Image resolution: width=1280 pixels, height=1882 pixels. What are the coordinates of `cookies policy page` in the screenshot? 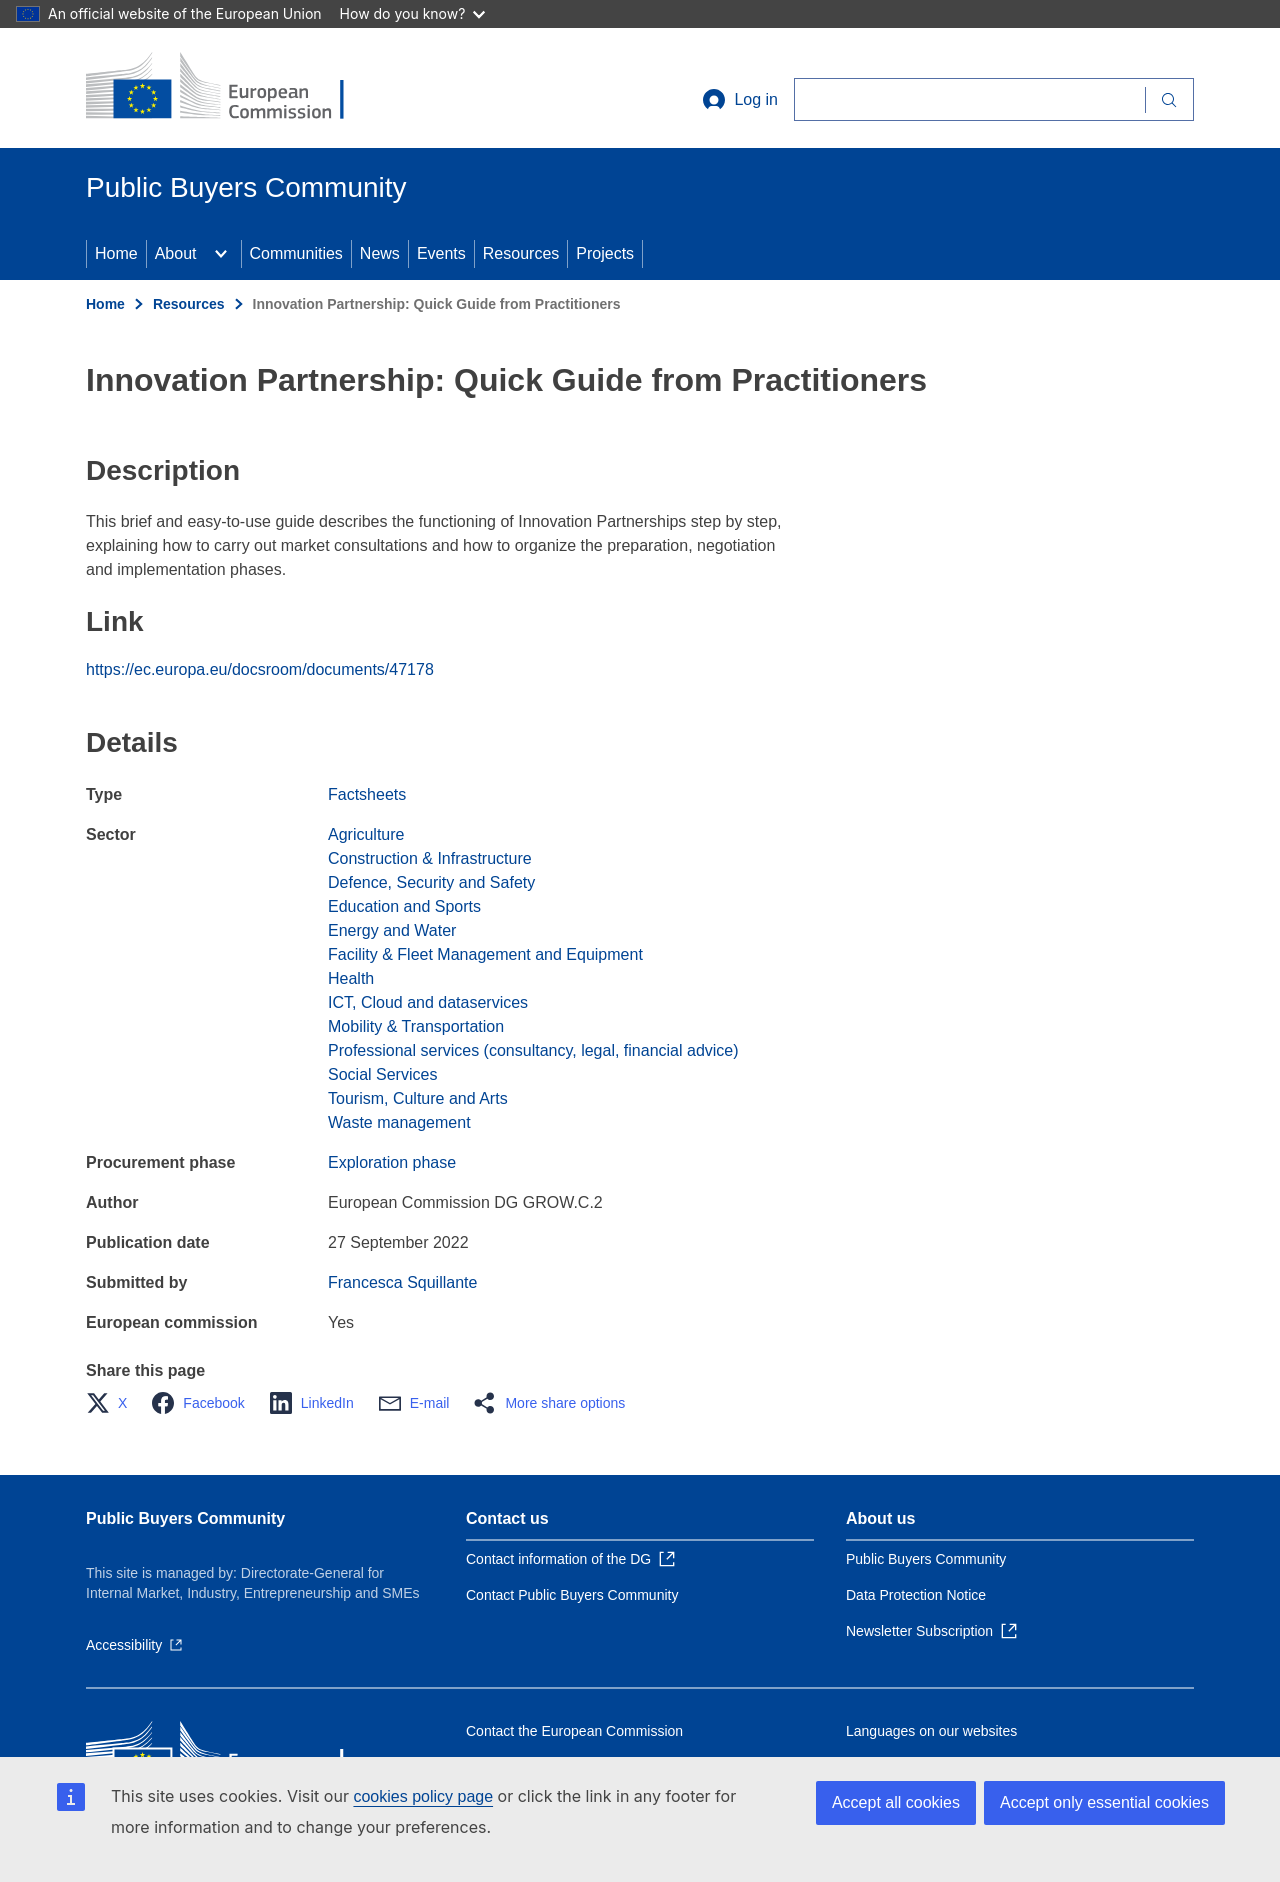 It's located at (423, 1796).